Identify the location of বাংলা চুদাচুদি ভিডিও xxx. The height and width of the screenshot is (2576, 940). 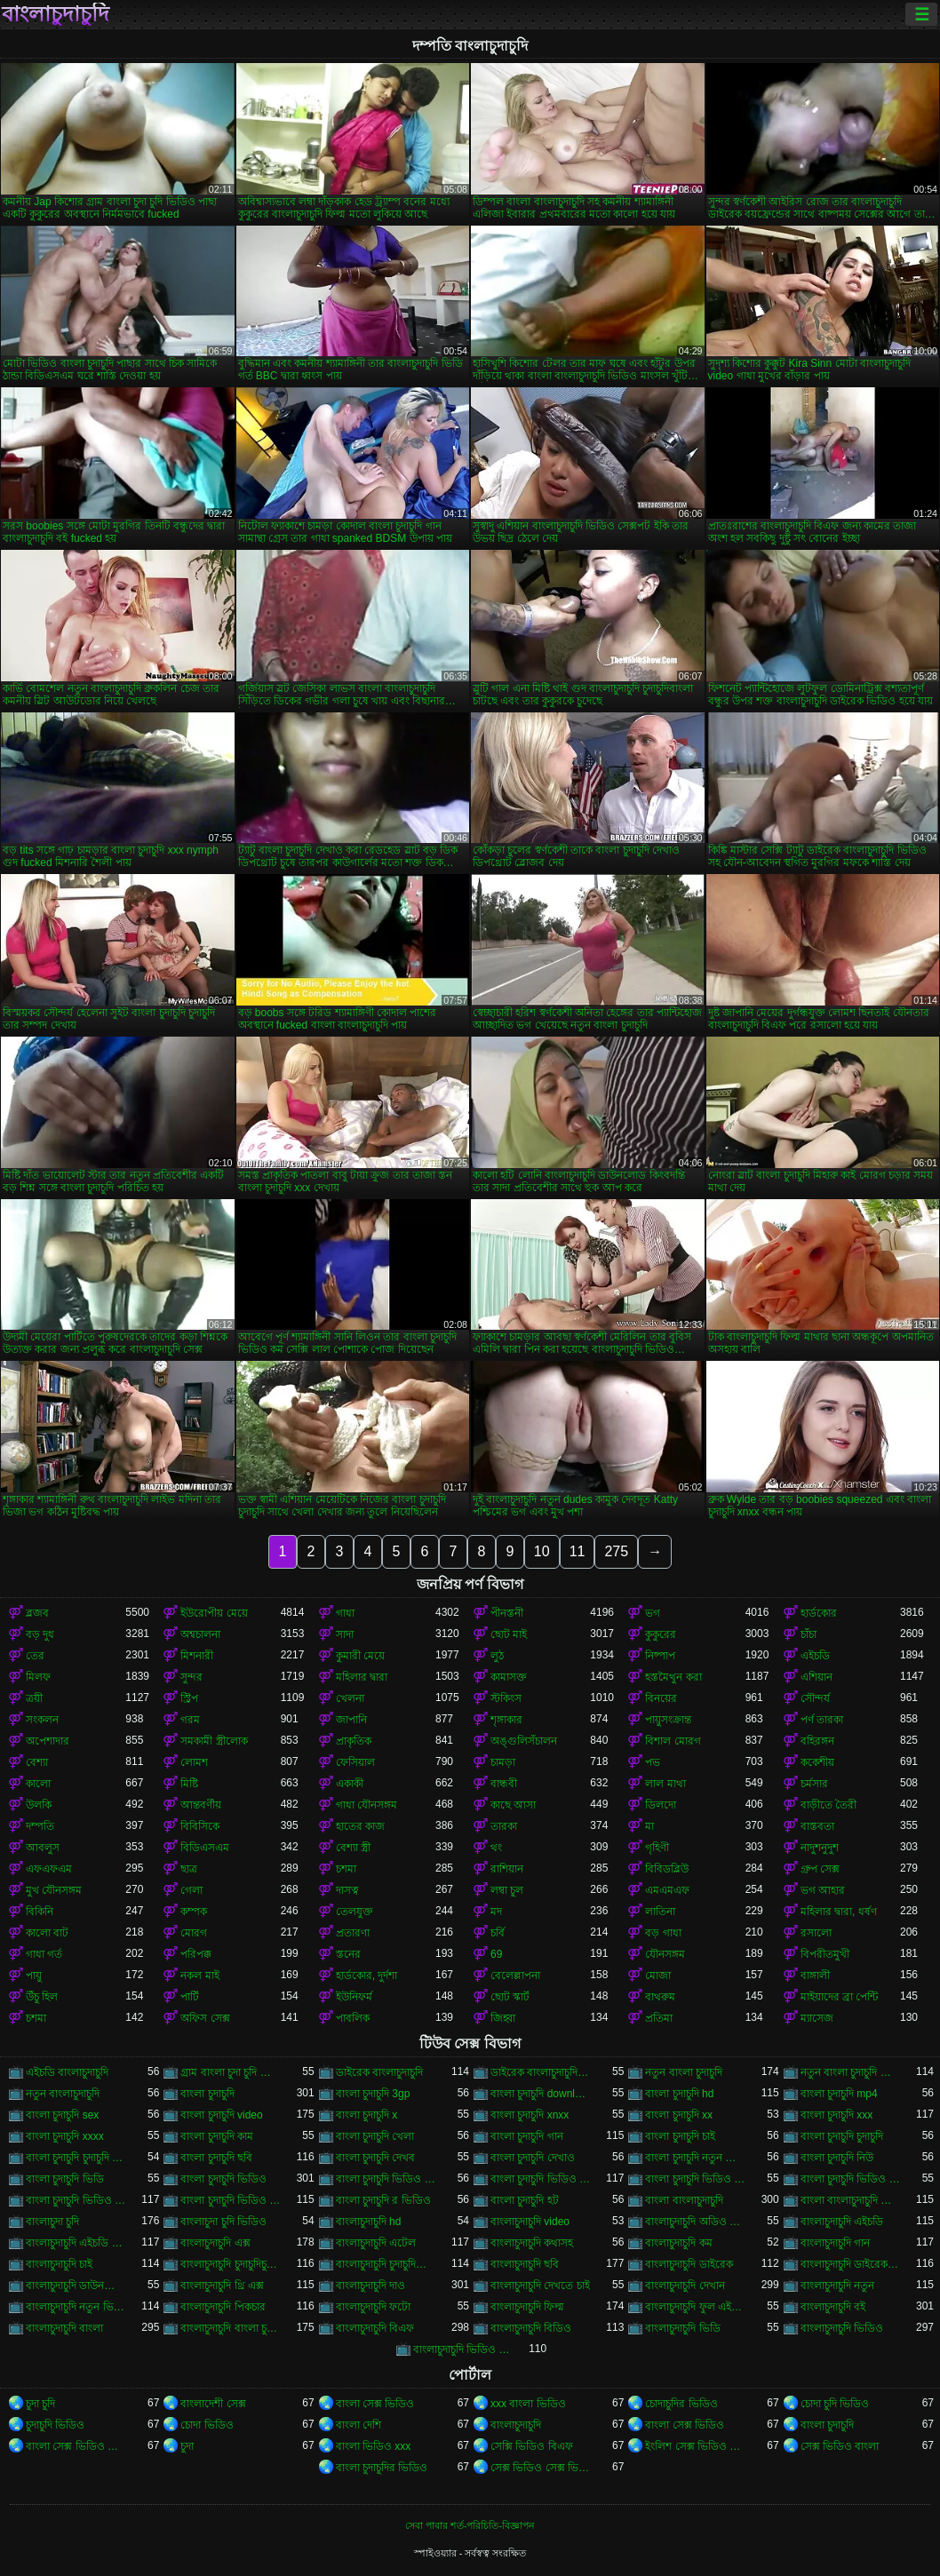
(385, 2179).